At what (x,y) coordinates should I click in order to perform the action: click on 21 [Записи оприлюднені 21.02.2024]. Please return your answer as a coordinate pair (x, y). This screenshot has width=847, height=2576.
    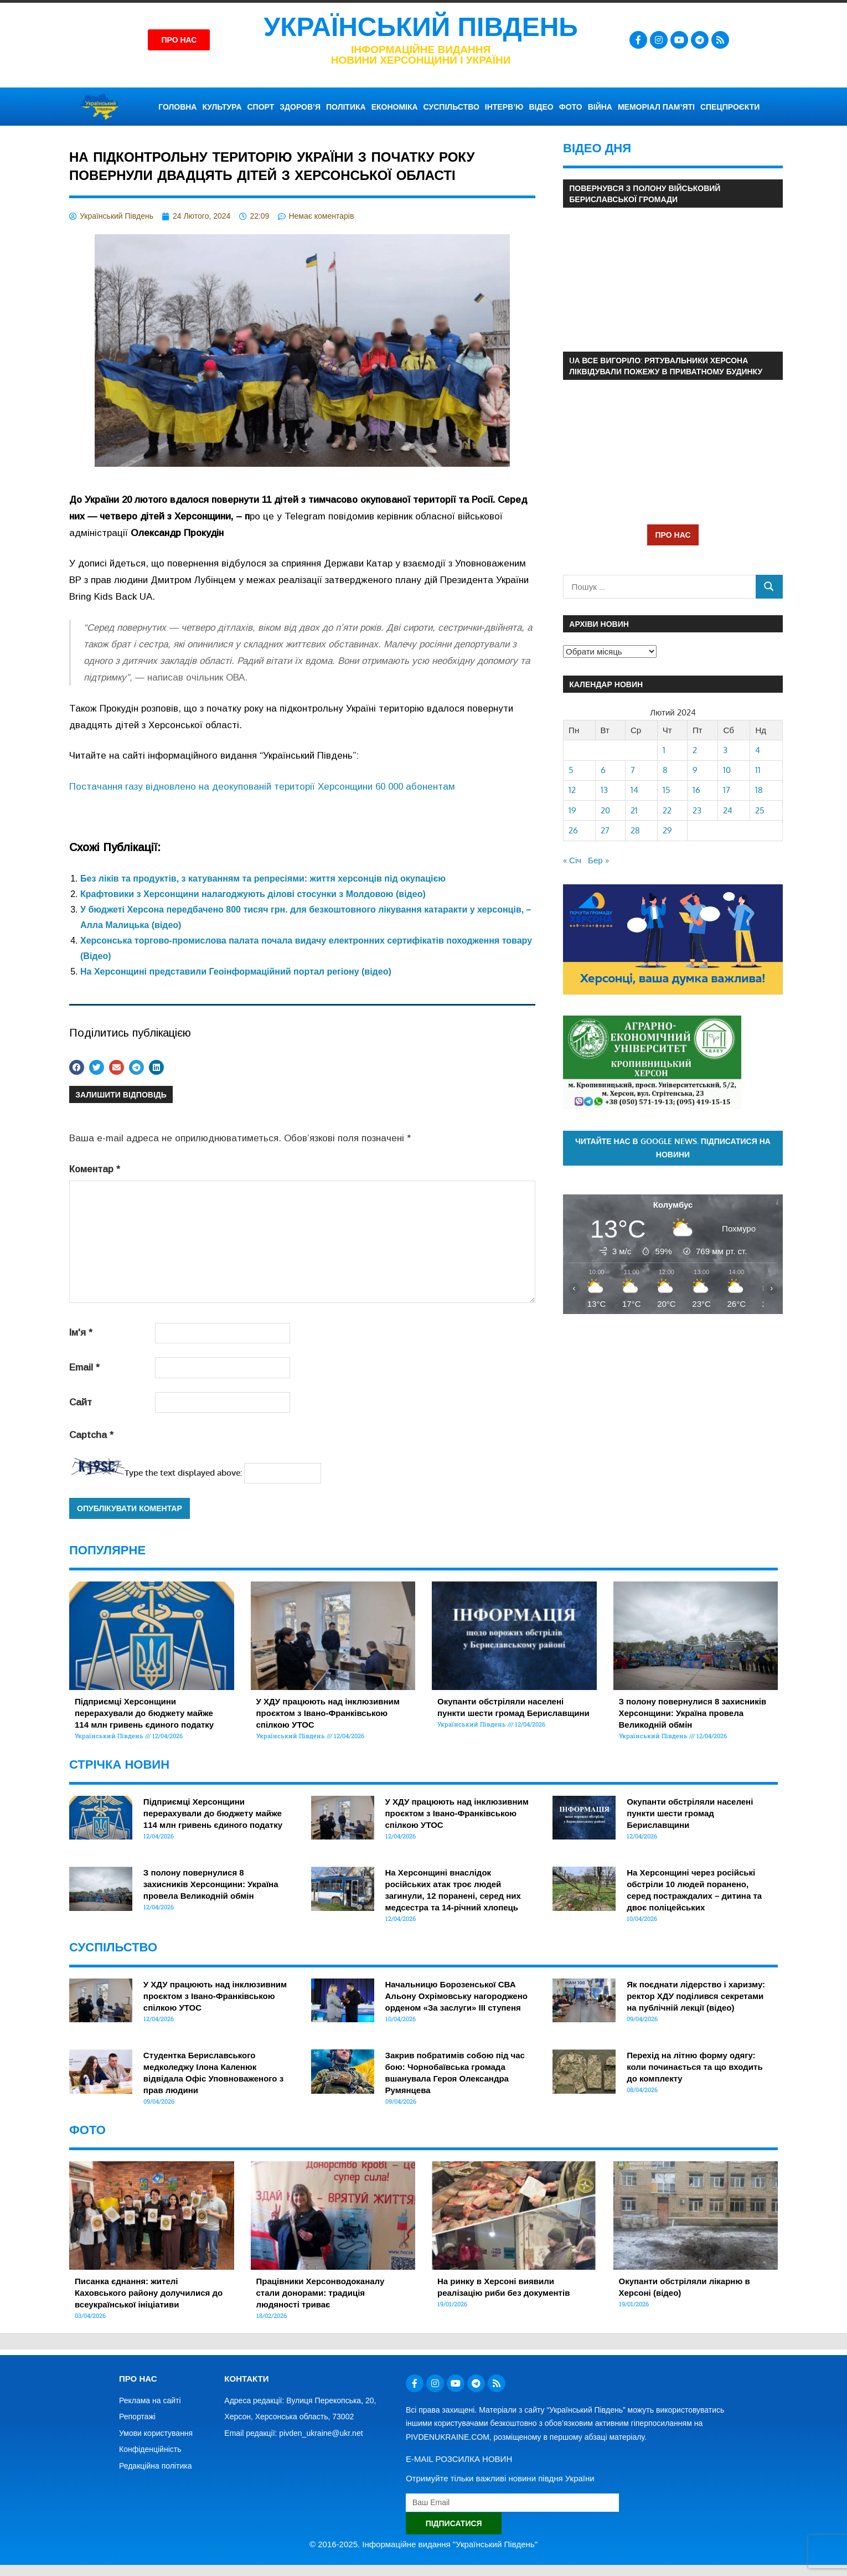
    Looking at the image, I should click on (634, 810).